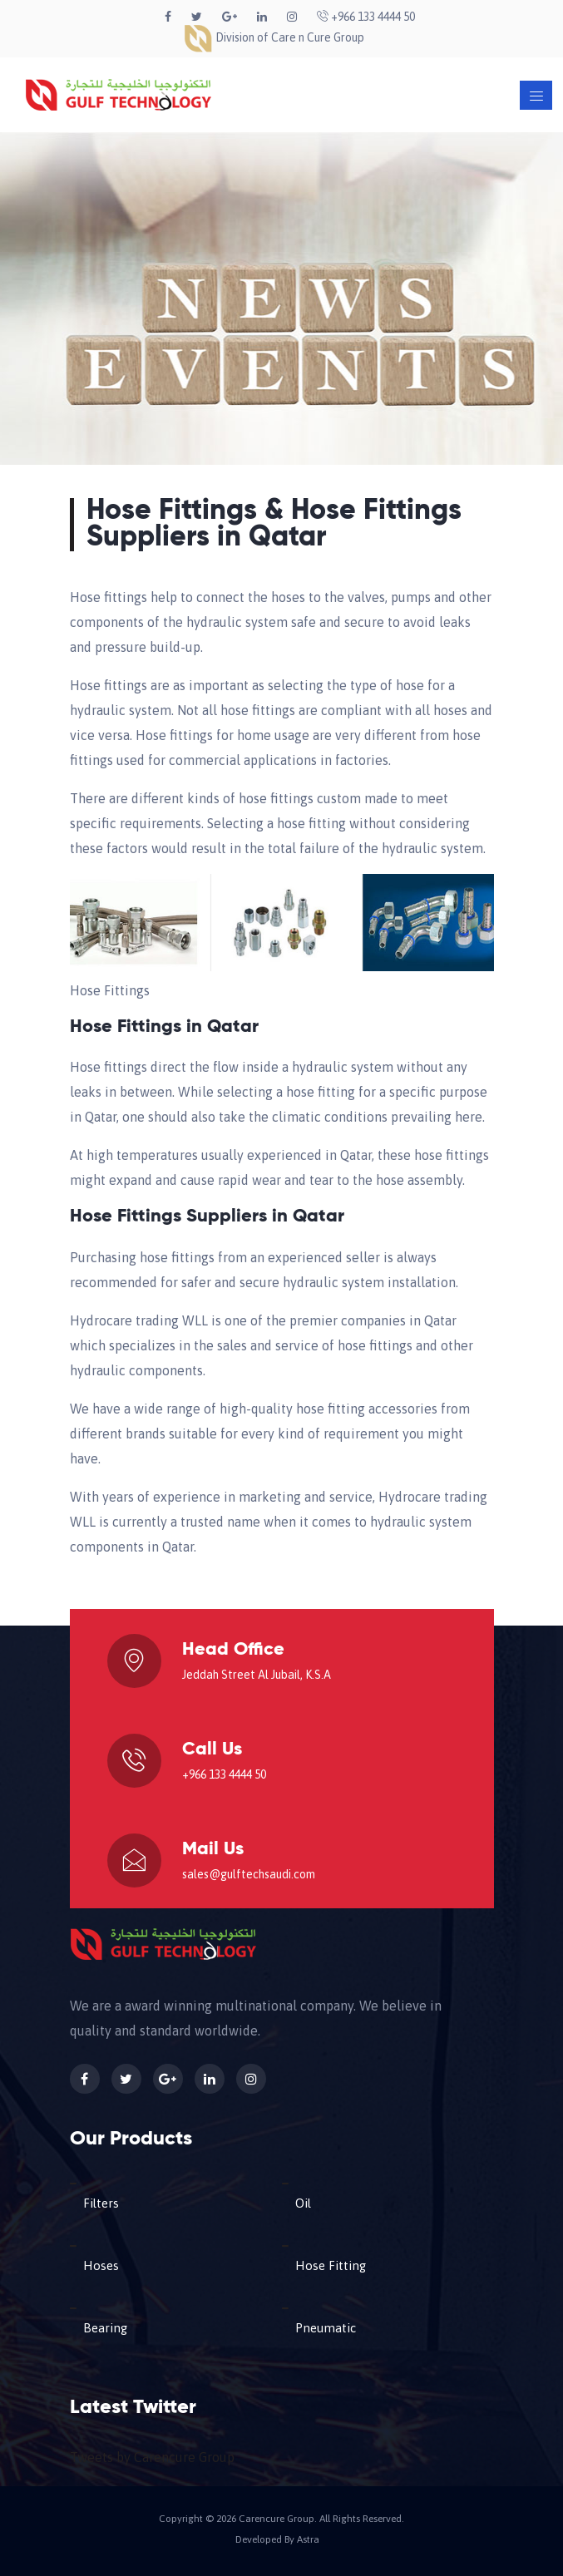 This screenshot has height=2576, width=563. Describe the element at coordinates (303, 2203) in the screenshot. I see `Oil` at that location.